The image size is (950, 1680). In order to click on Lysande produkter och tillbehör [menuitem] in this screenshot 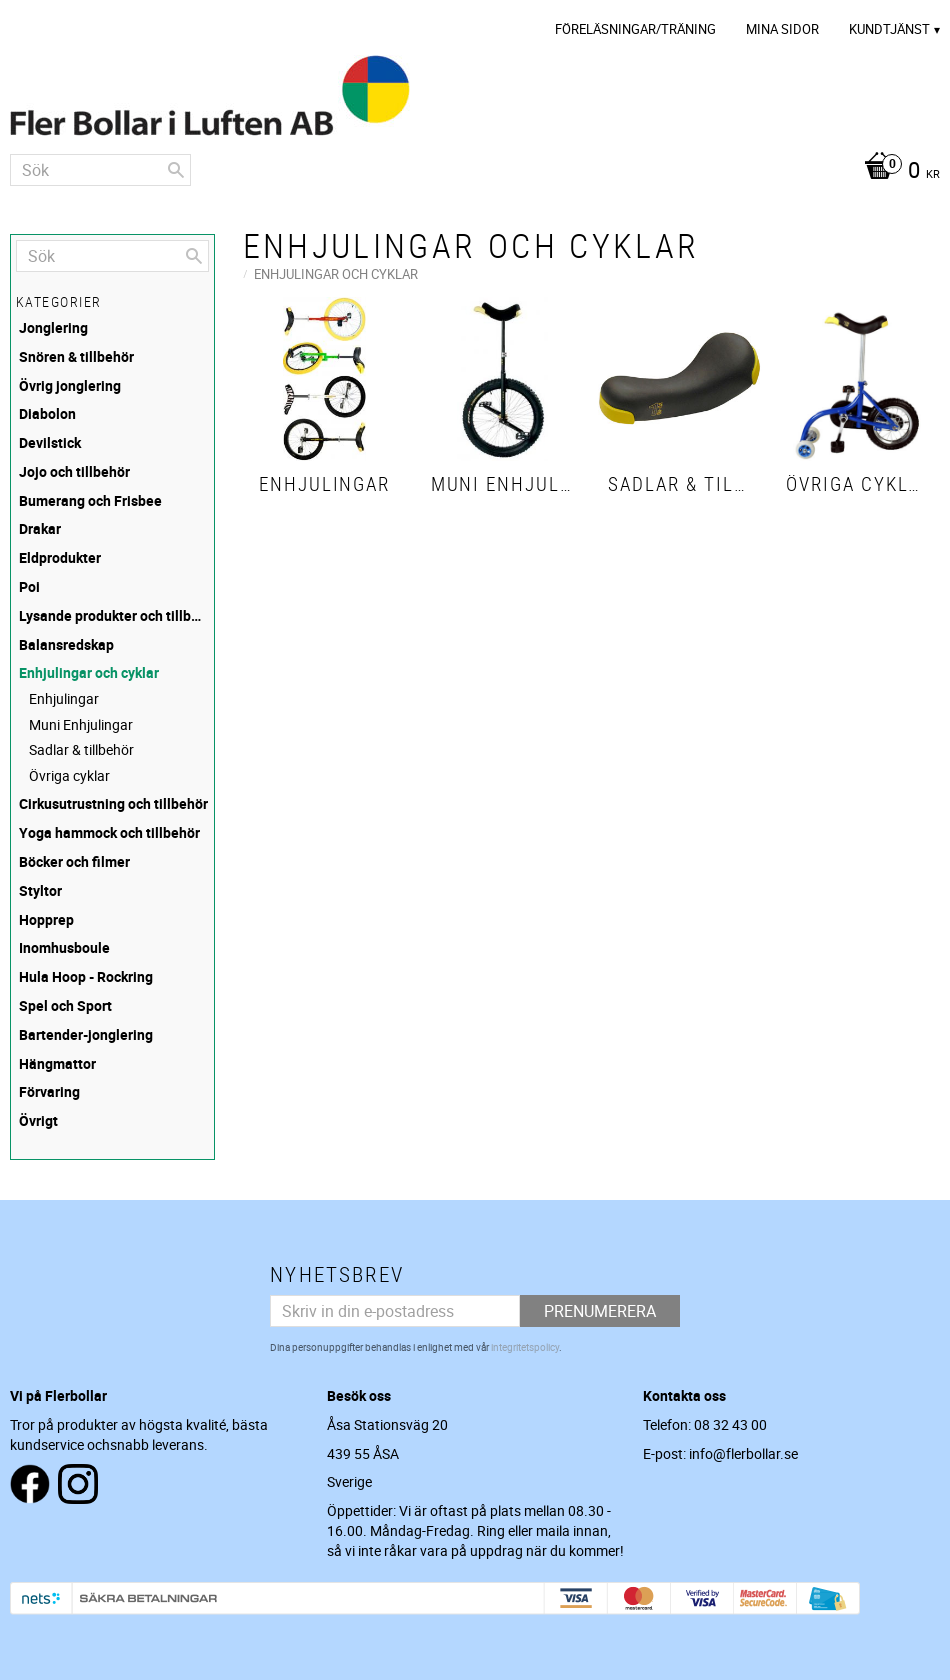, I will do `click(114, 615)`.